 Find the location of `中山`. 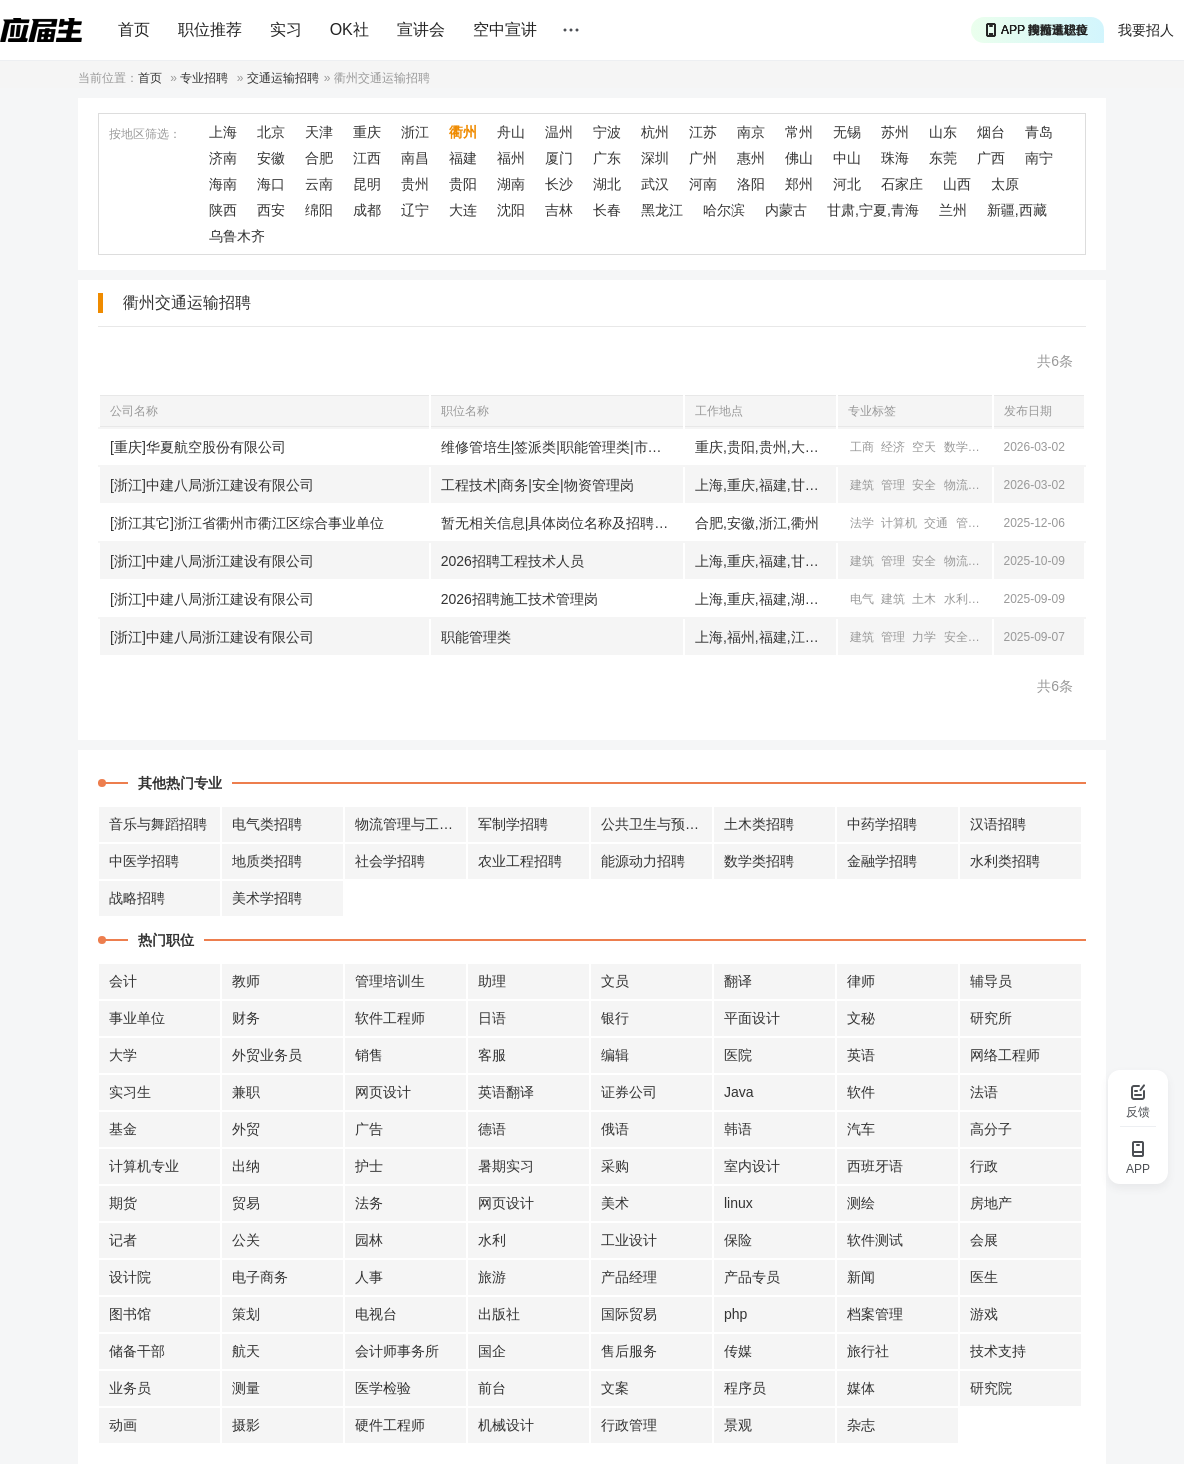

中山 is located at coordinates (847, 158).